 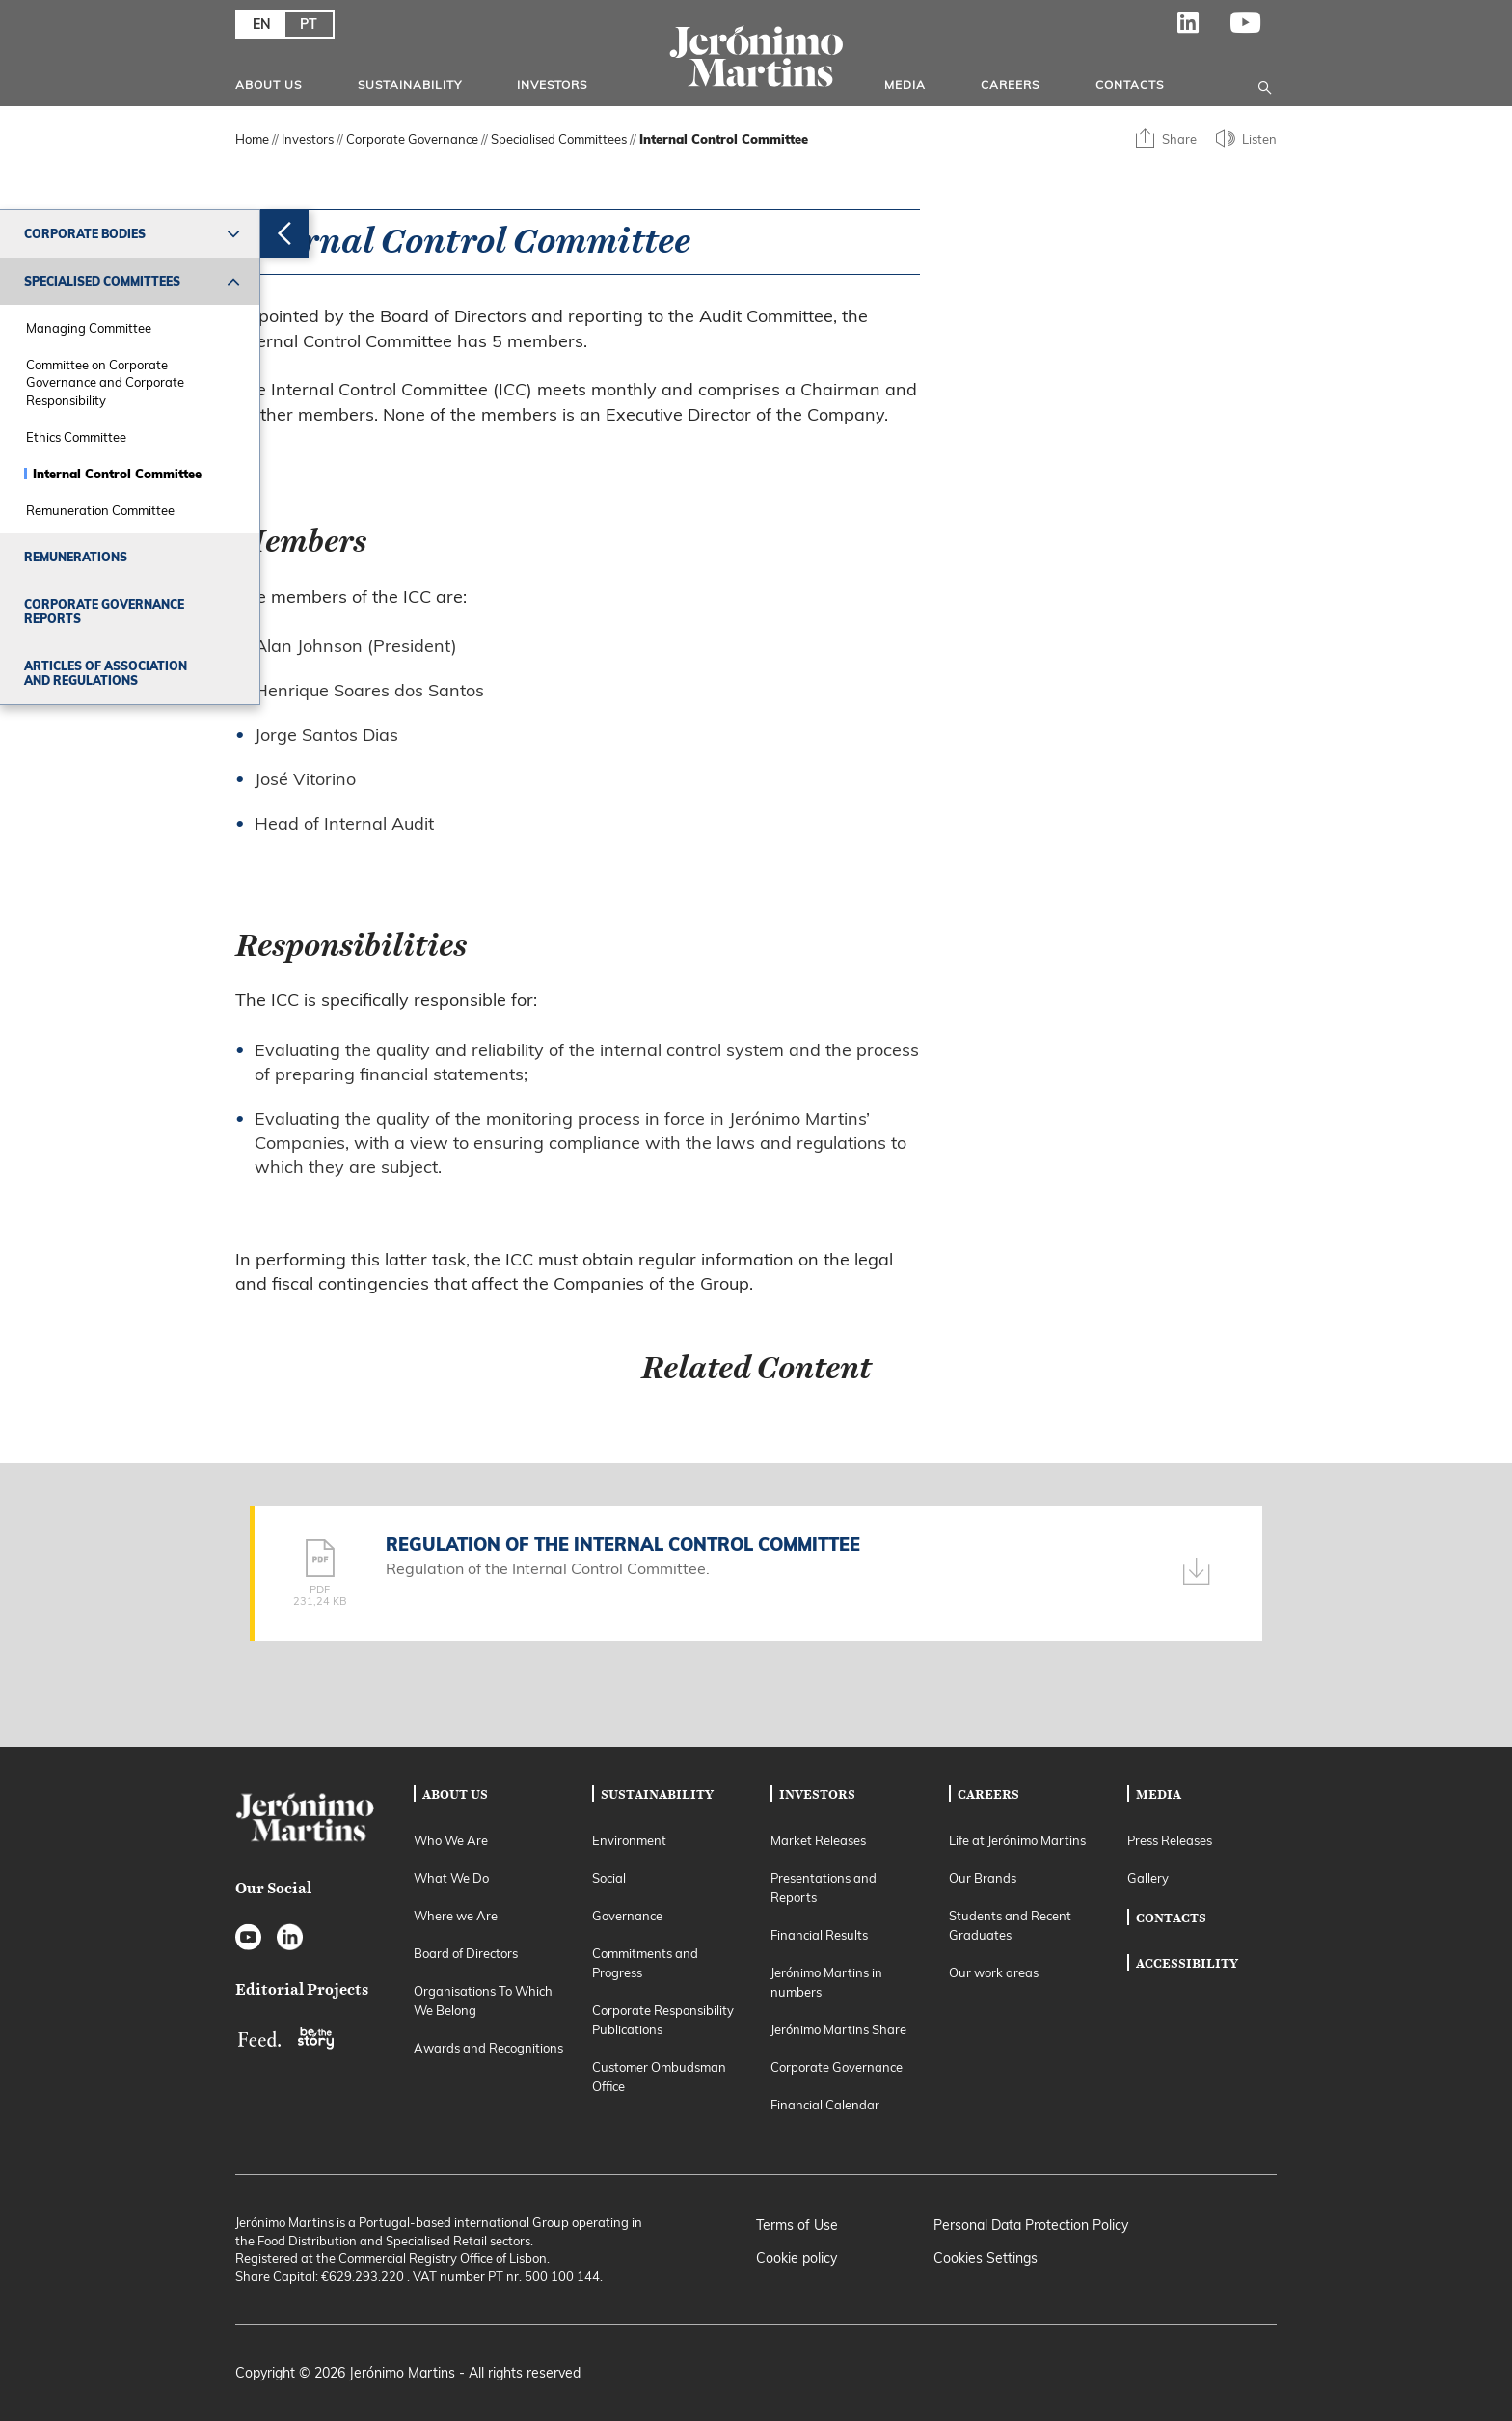 I want to click on About Us, so click(x=268, y=84).